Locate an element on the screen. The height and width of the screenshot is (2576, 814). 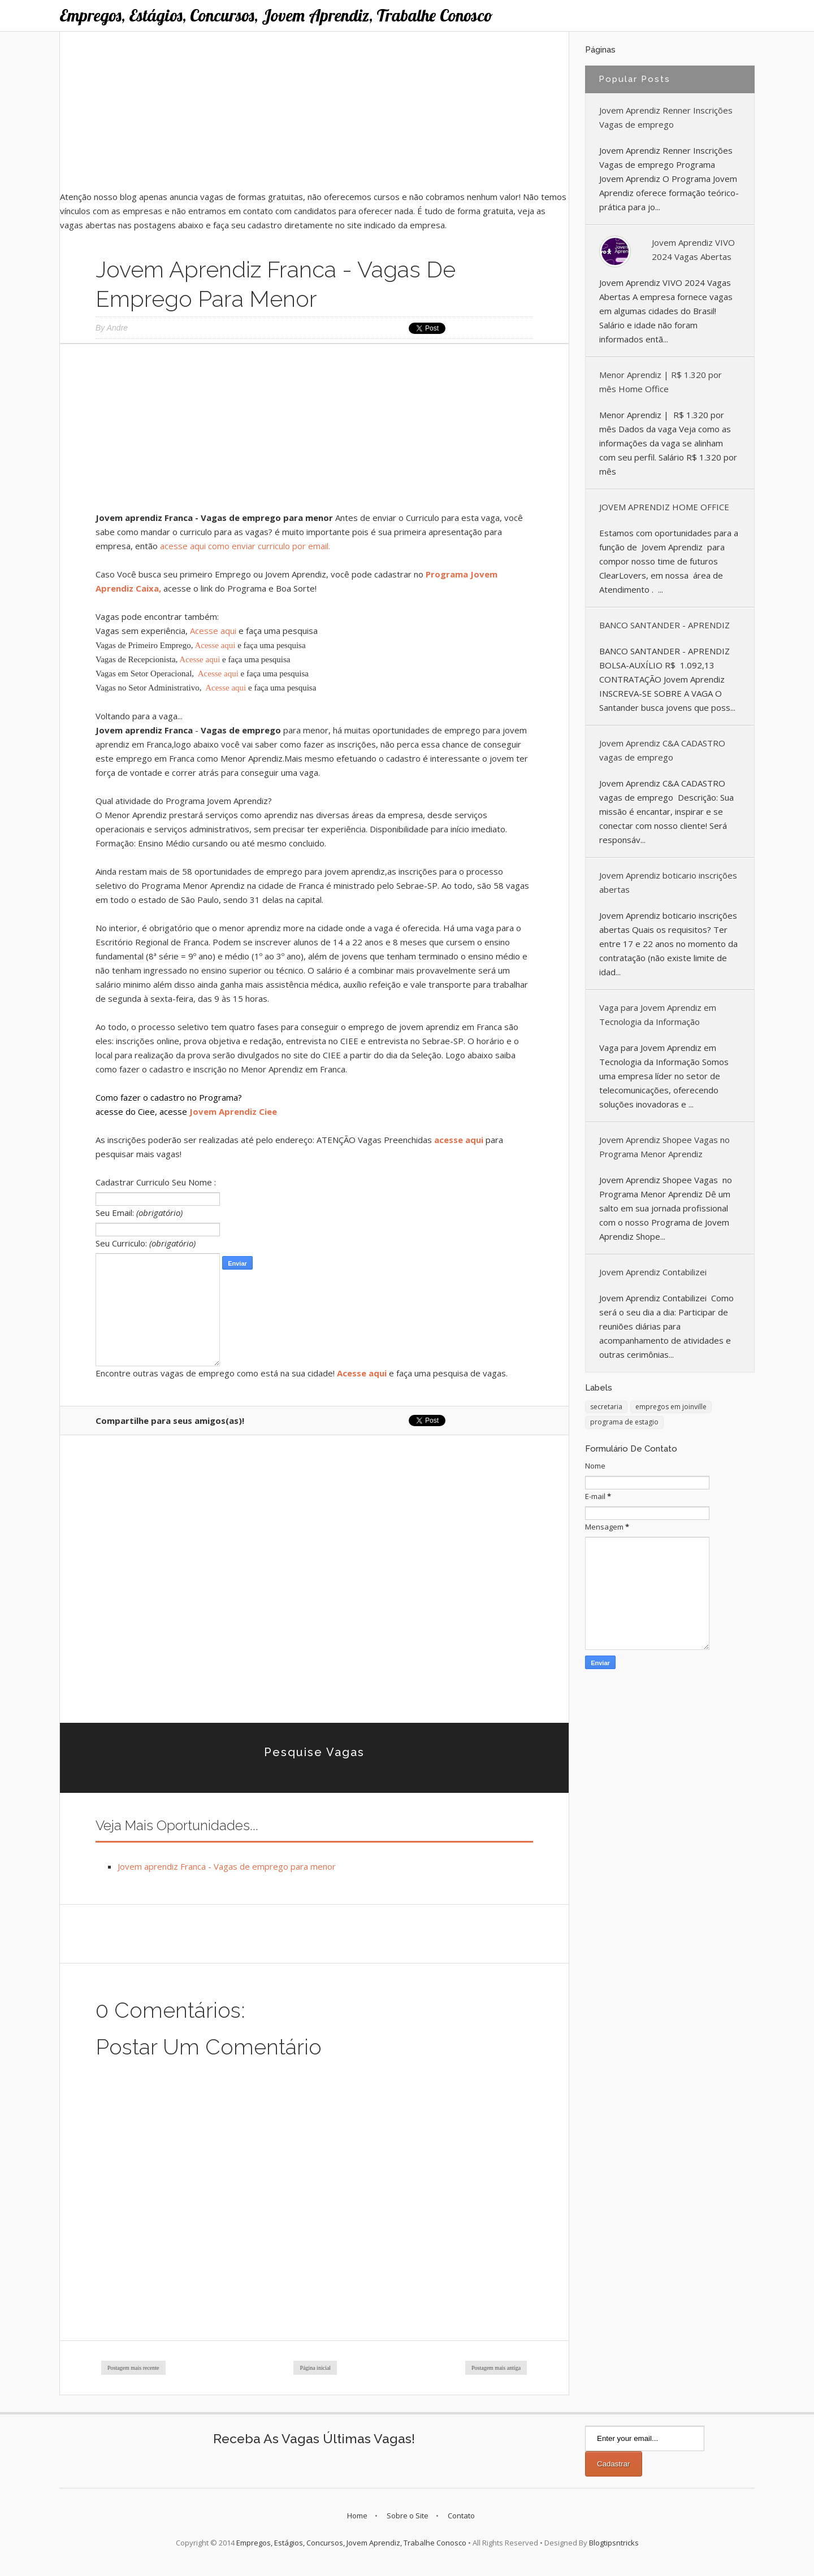
Menor Aprendiz | R$ 1.320 por mês Home Office is located at coordinates (660, 381).